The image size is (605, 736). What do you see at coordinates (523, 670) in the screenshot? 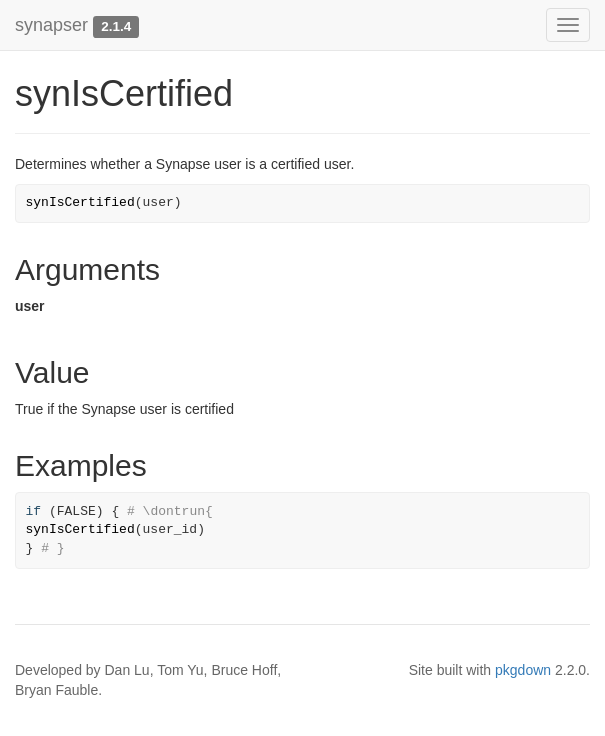
I see `pkgdown` at bounding box center [523, 670].